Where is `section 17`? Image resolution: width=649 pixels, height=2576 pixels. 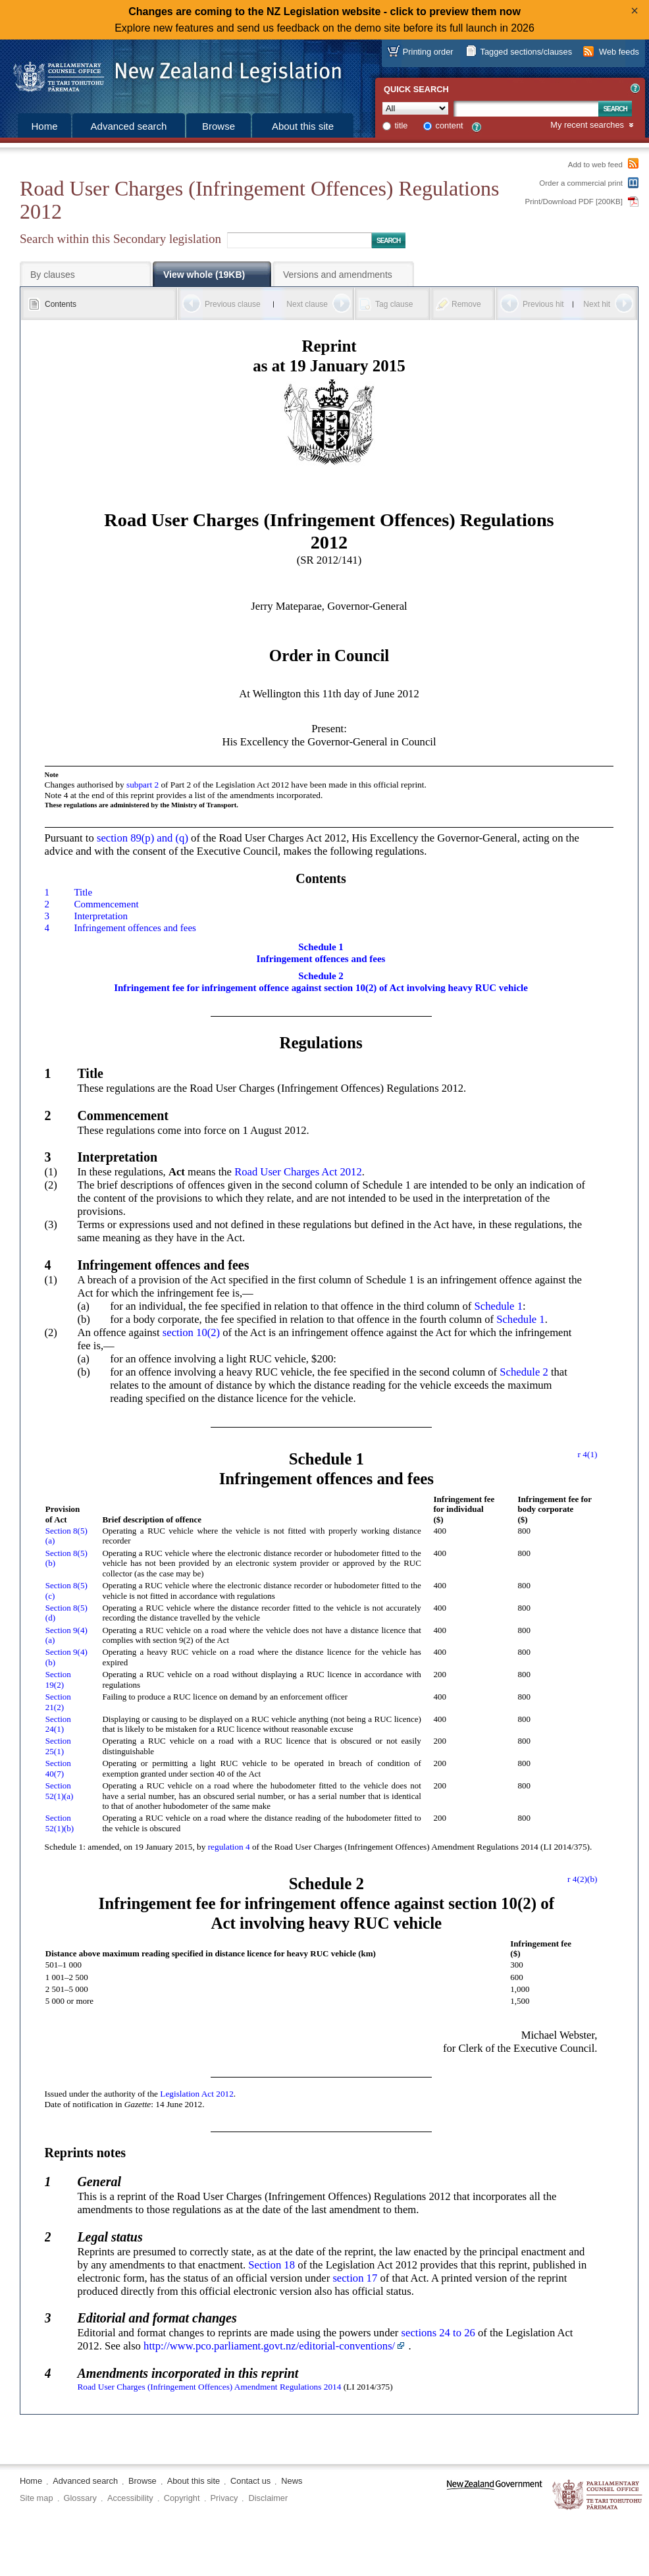 section 17 is located at coordinates (354, 2278).